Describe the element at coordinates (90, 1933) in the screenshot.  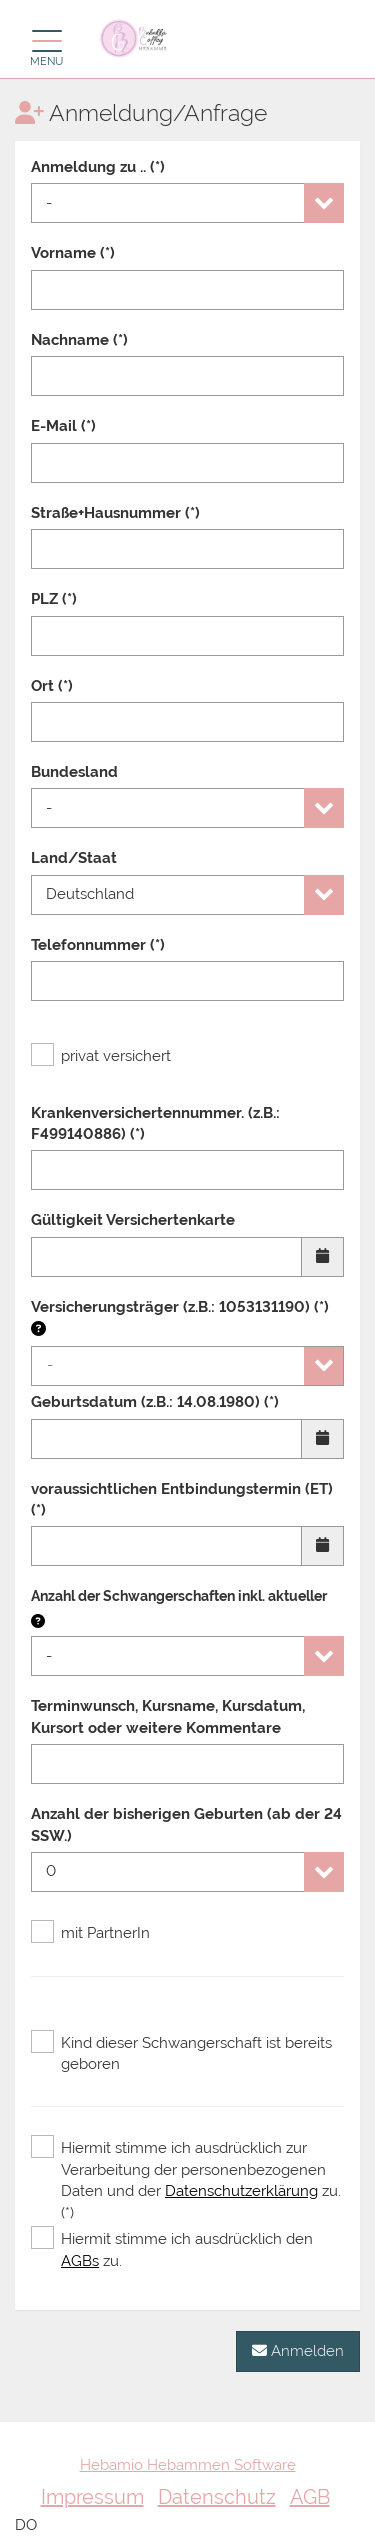
I see `mit PartnerIn` at that location.